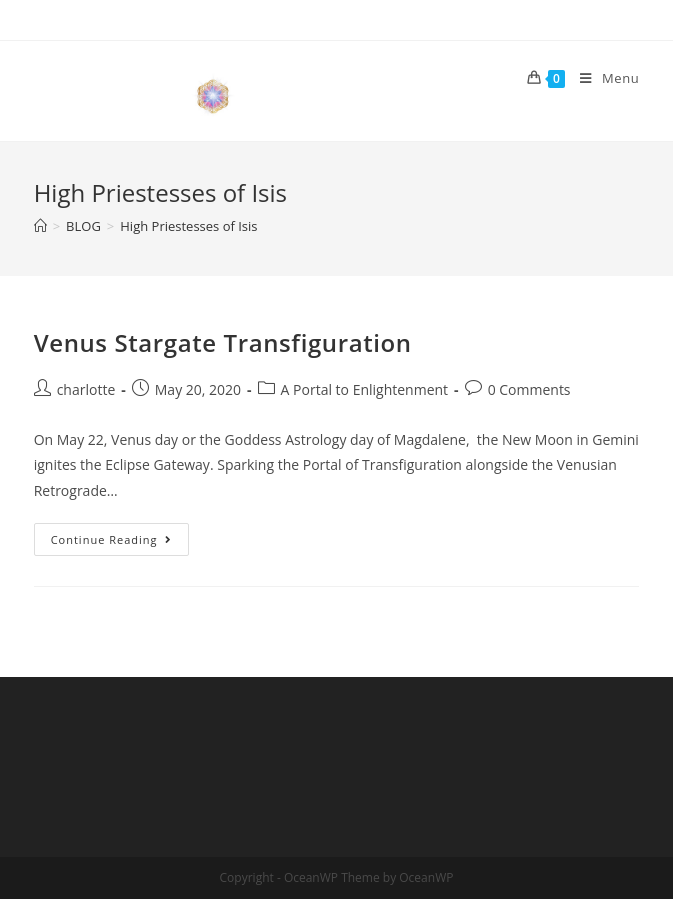  I want to click on A Portal to Enlightenment, so click(365, 389).